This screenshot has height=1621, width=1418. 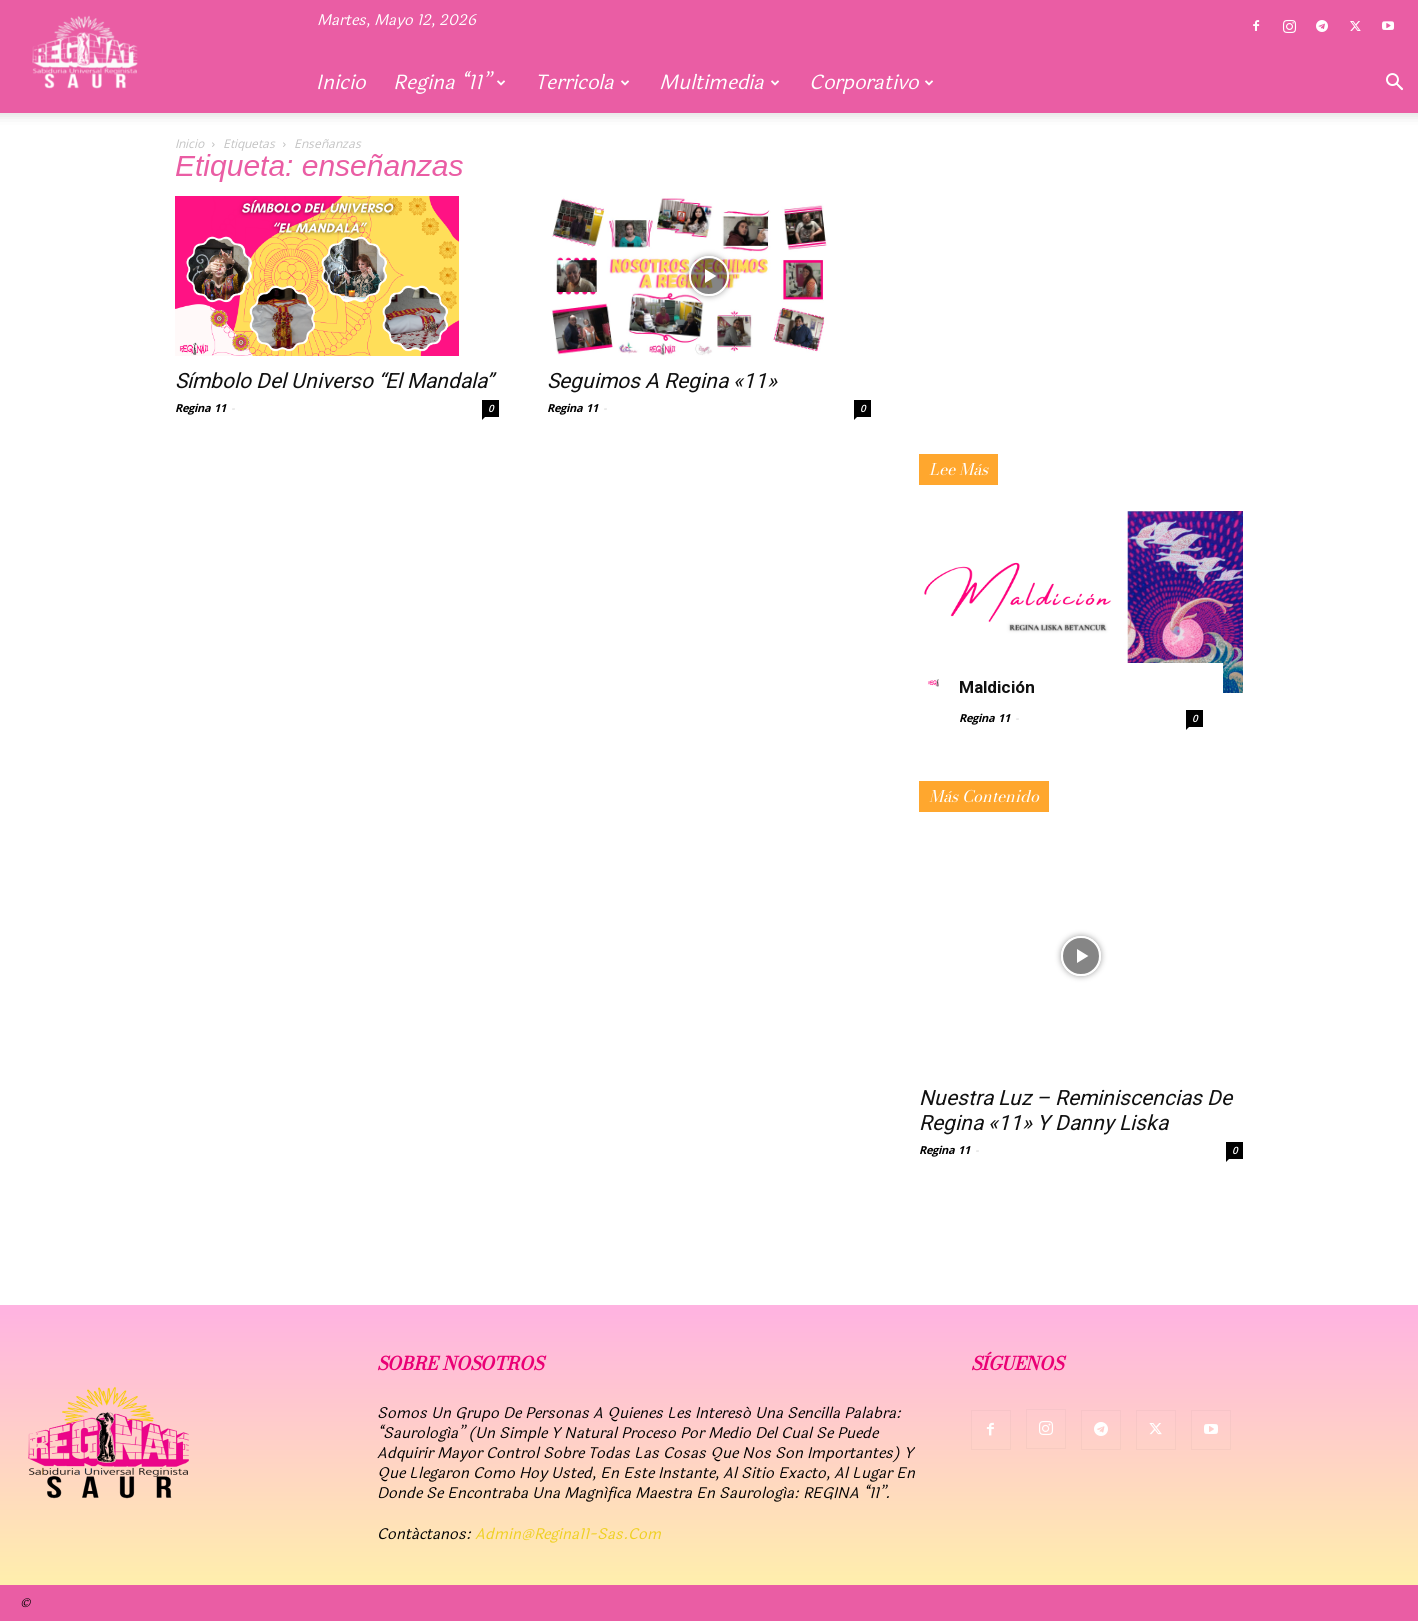 What do you see at coordinates (200, 407) in the screenshot?
I see `Regina 11` at bounding box center [200, 407].